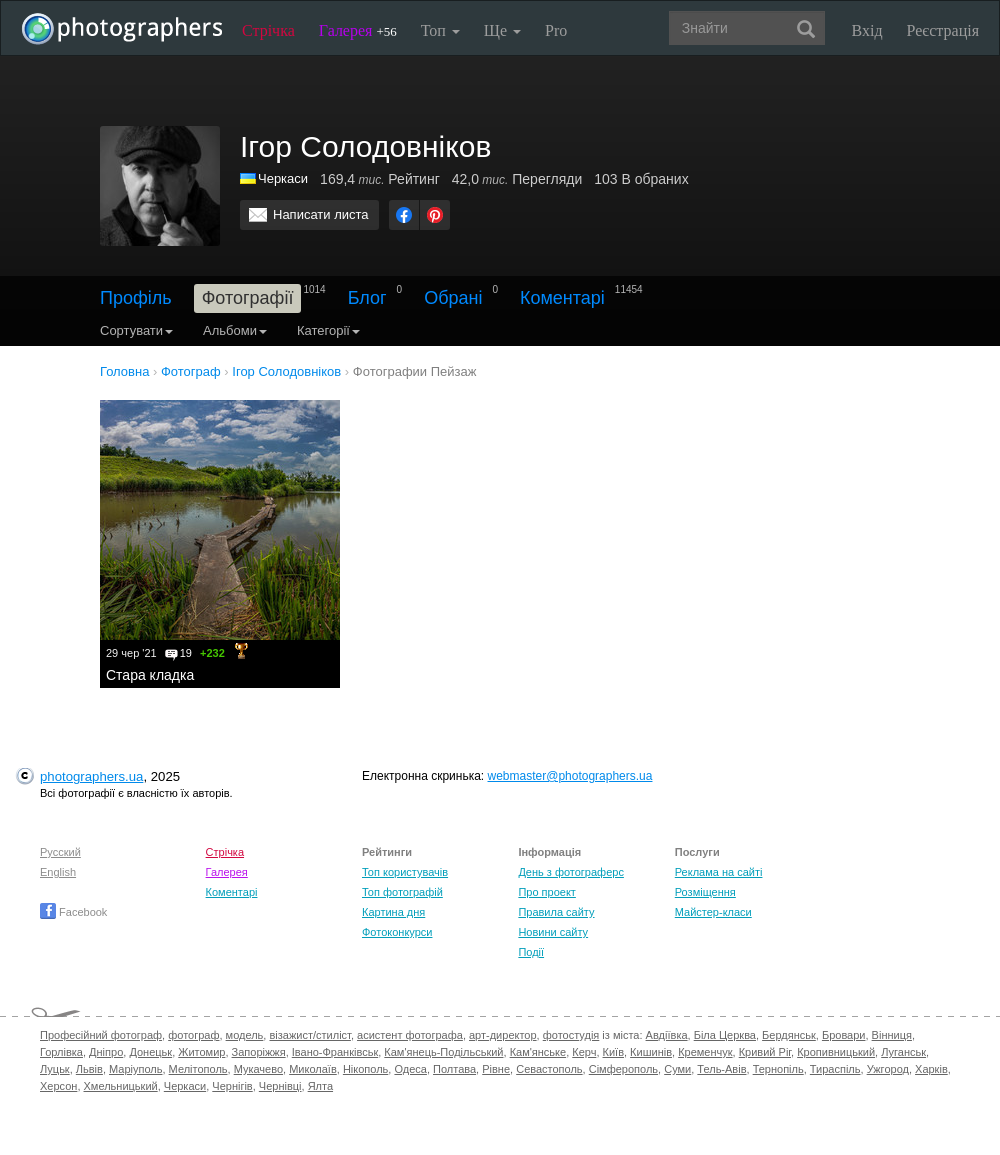 The width and height of the screenshot is (1000, 1155). I want to click on Одеса, so click(410, 1069).